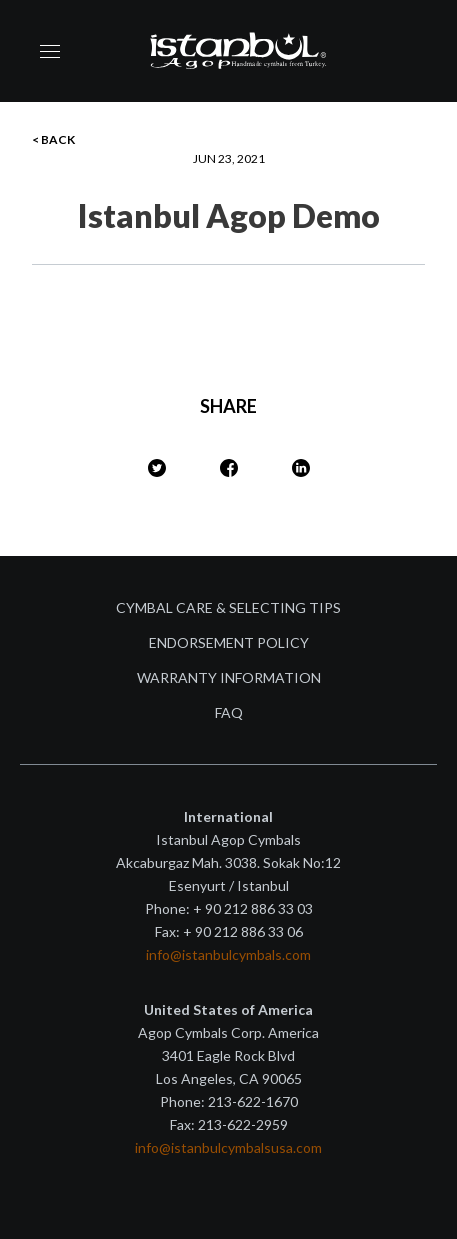  Describe the element at coordinates (229, 677) in the screenshot. I see `Warranty Information` at that location.